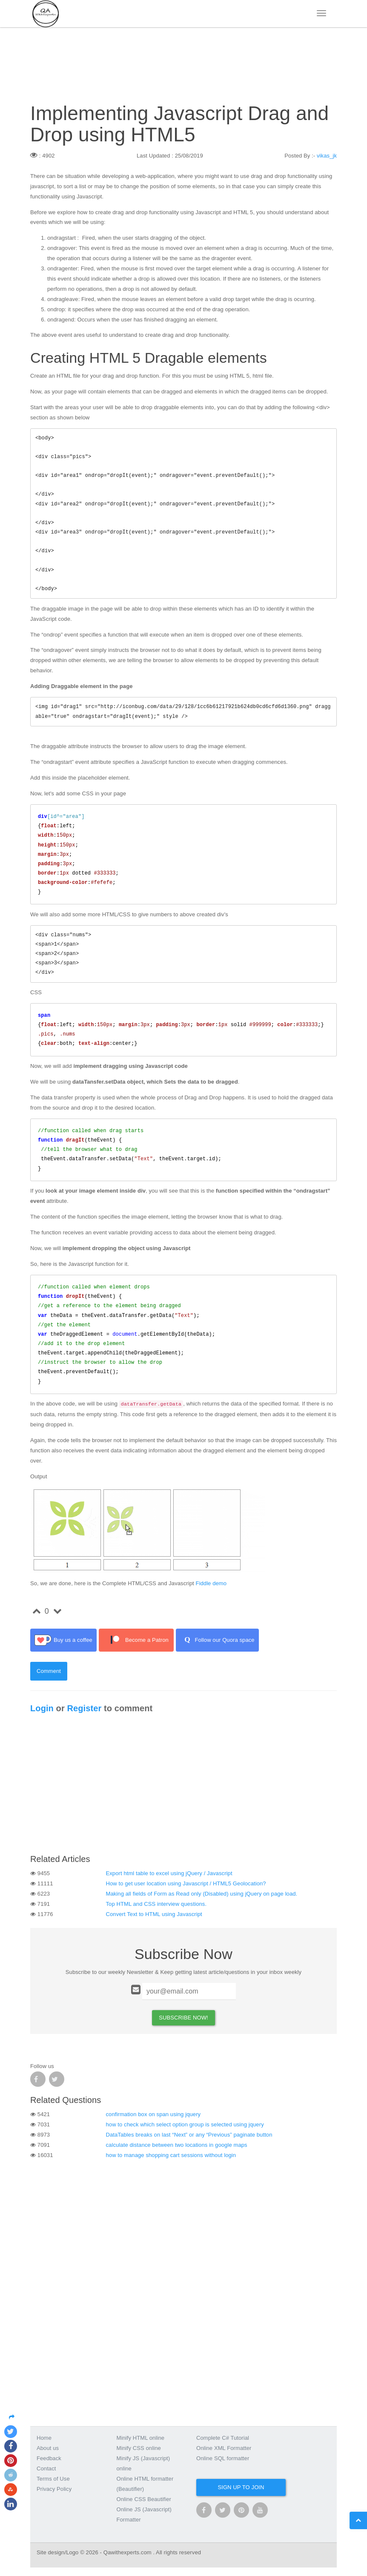 This screenshot has height=2576, width=367. I want to click on Buy us a coffee, so click(63, 1640).